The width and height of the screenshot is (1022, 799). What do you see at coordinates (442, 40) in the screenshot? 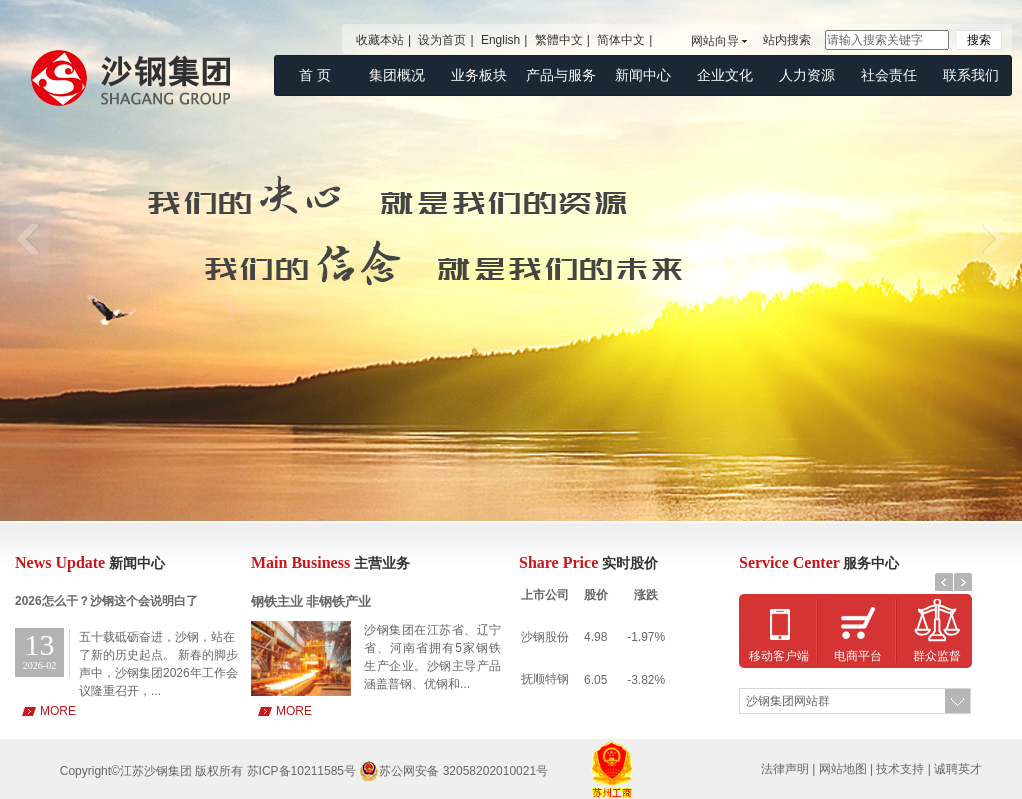
I see `设为首页` at bounding box center [442, 40].